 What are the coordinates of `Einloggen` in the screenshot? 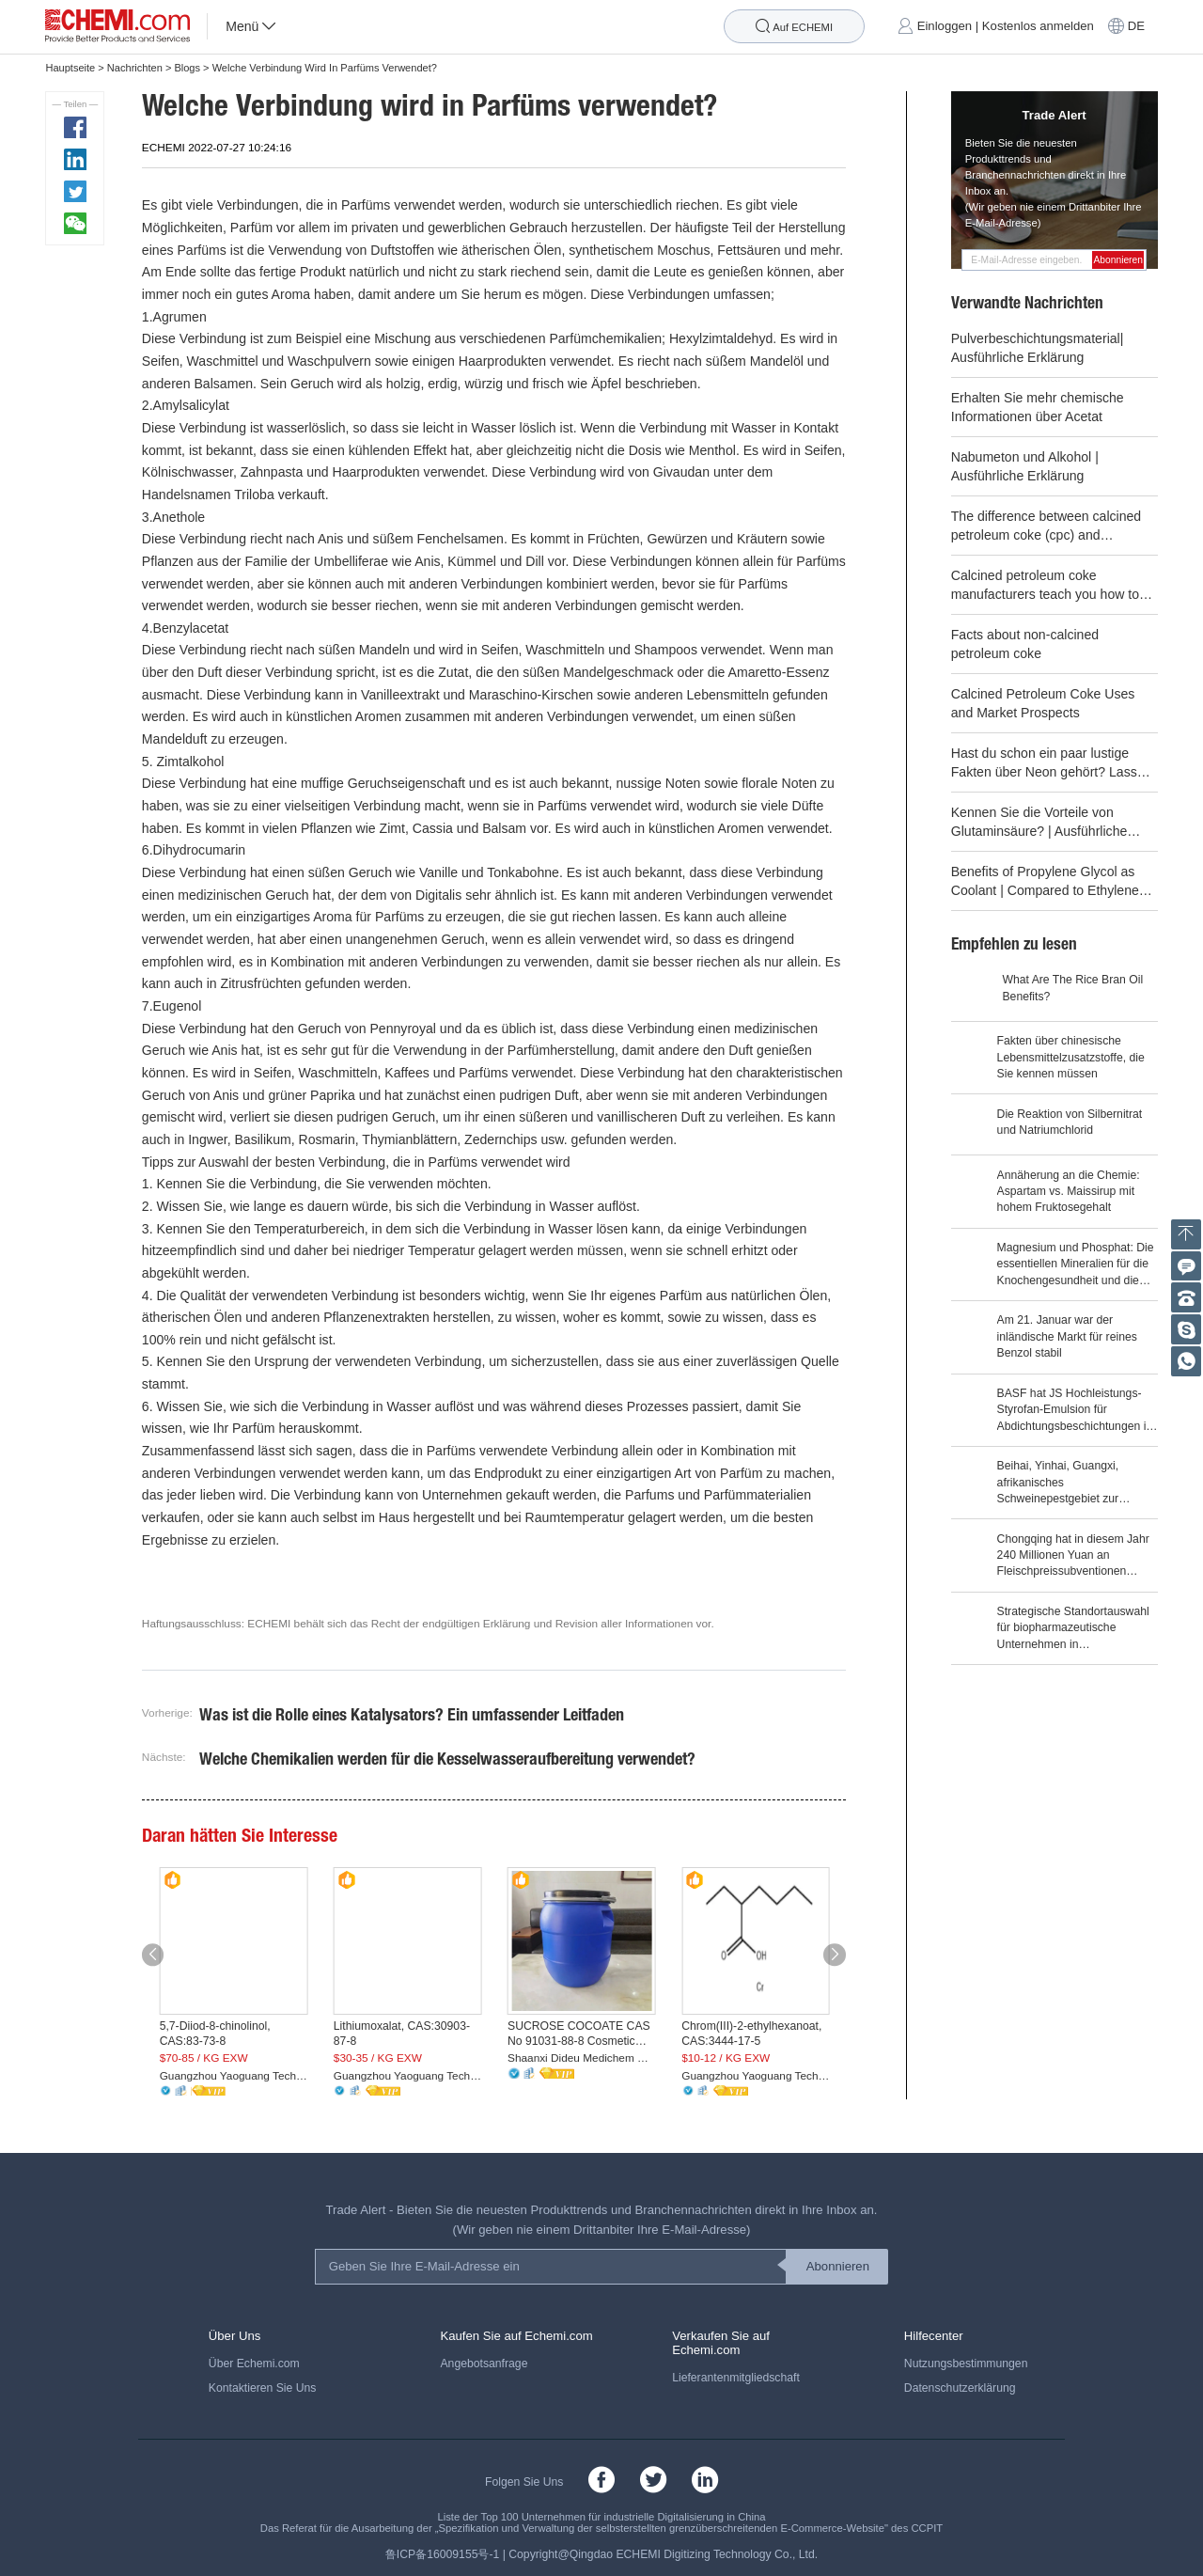 It's located at (944, 27).